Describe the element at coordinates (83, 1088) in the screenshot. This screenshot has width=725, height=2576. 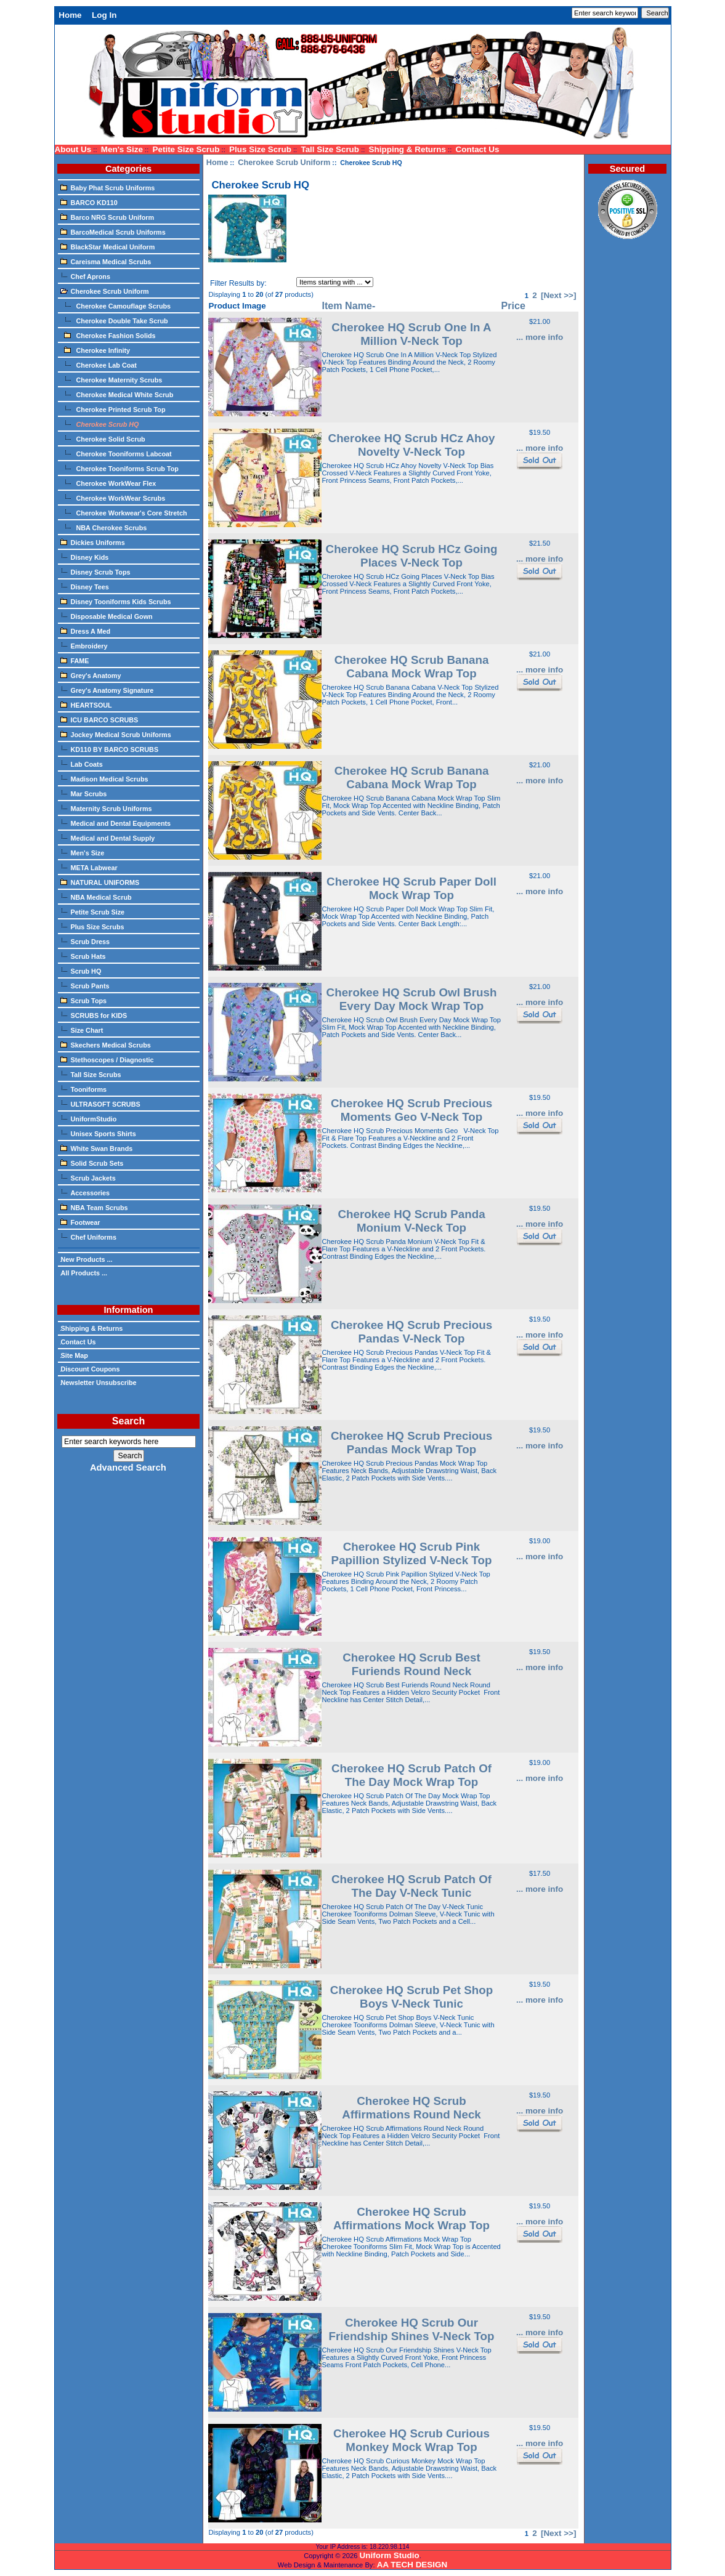
I see `Tooniforms` at that location.